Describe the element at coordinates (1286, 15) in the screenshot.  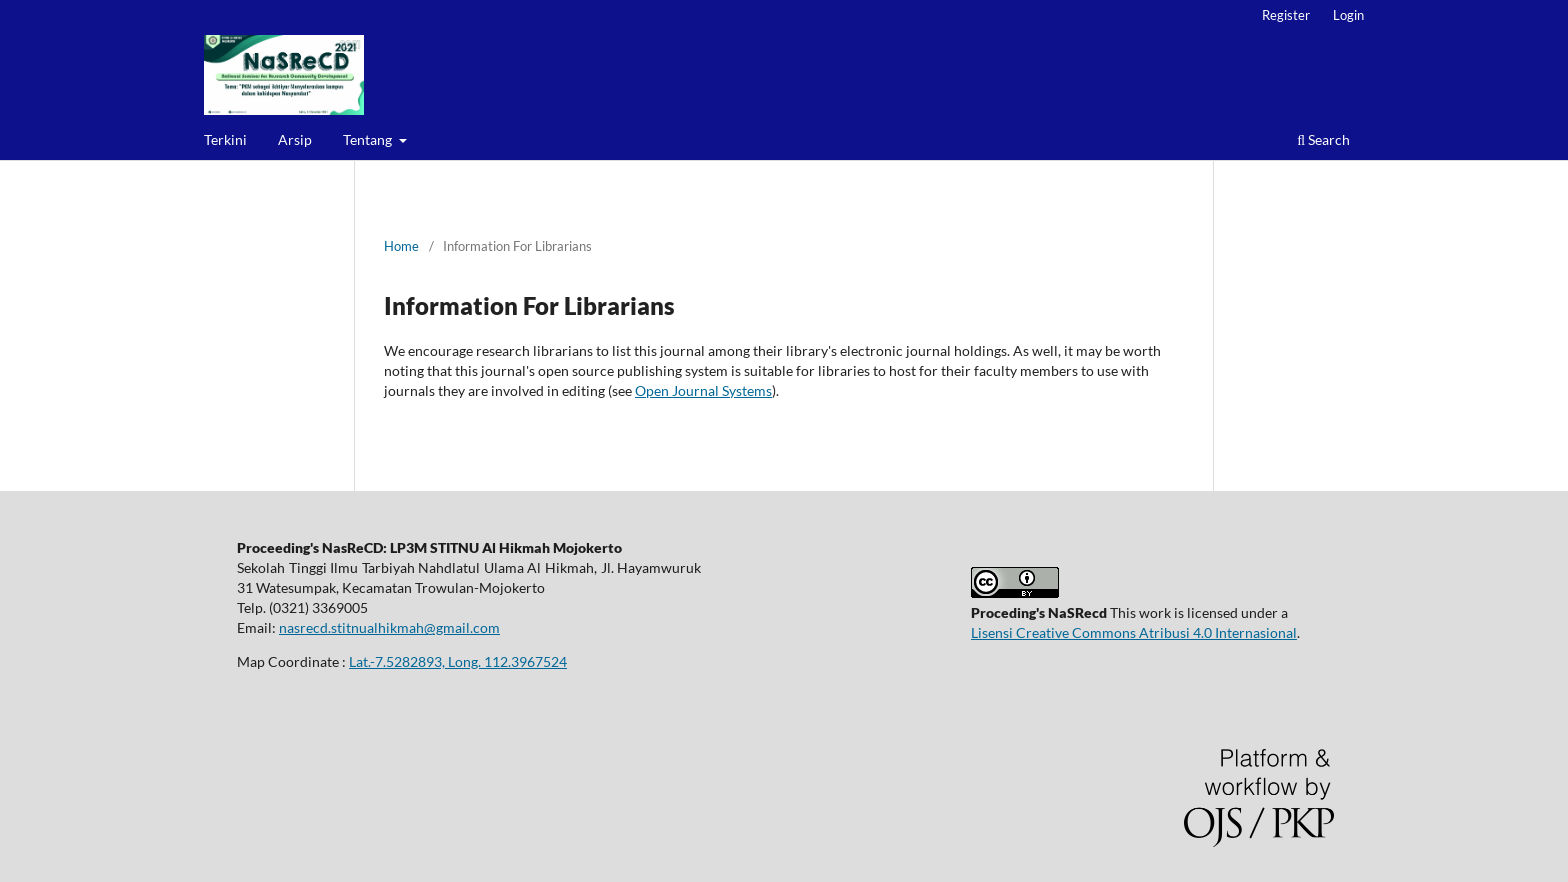
I see `Register` at that location.